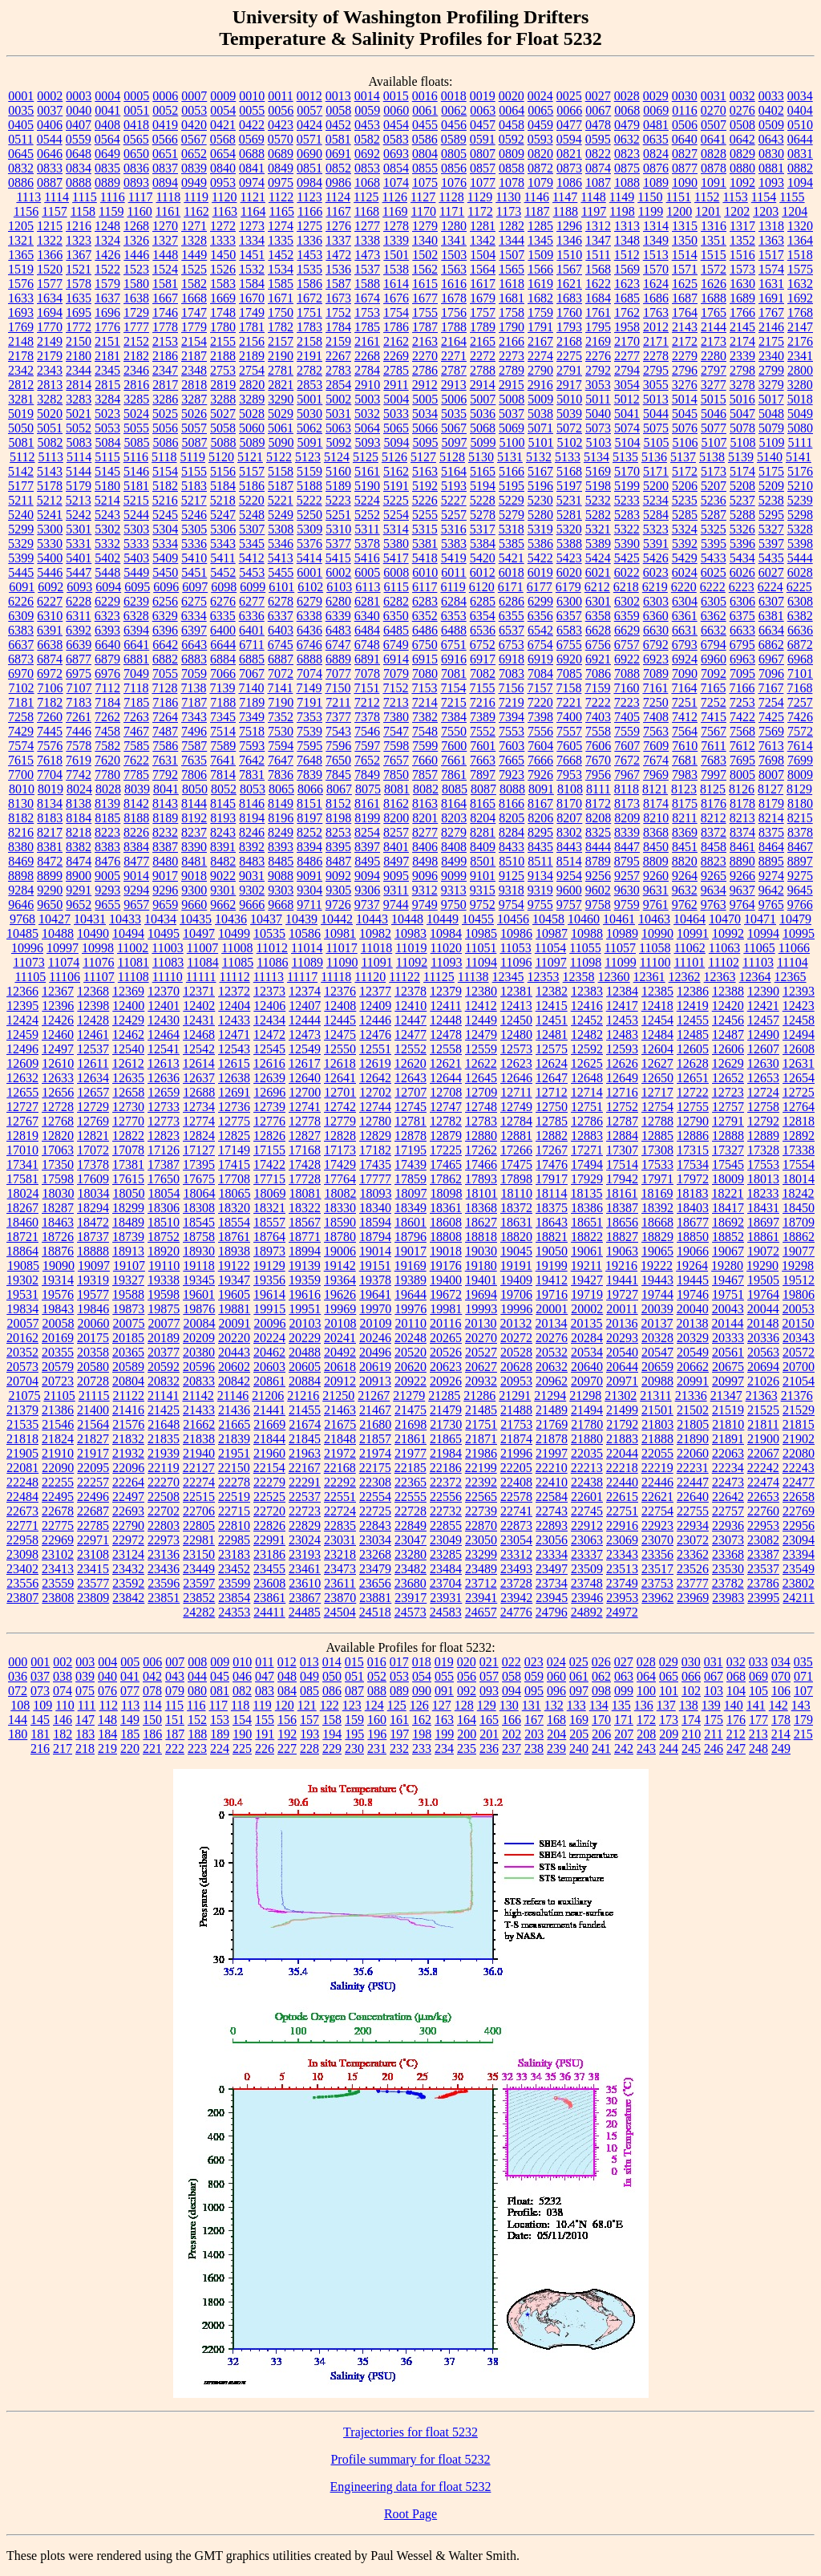  I want to click on 12360, so click(614, 977).